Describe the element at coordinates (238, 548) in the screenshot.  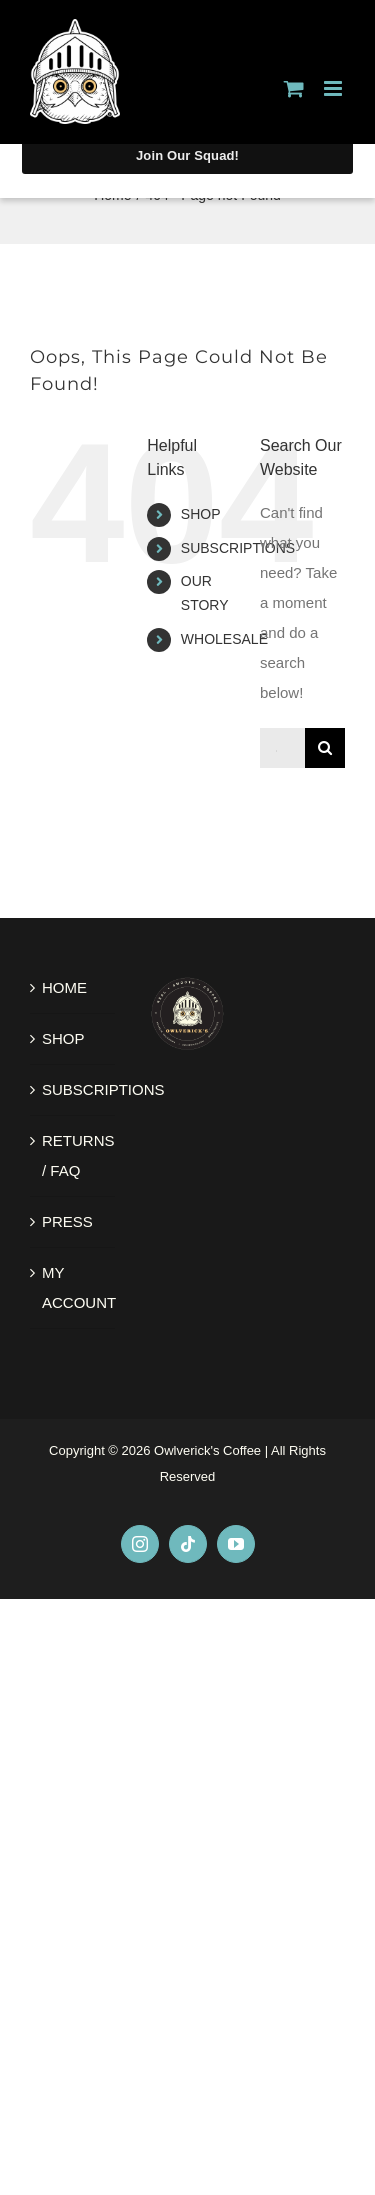
I see `SUBSCRIPTIONS` at that location.